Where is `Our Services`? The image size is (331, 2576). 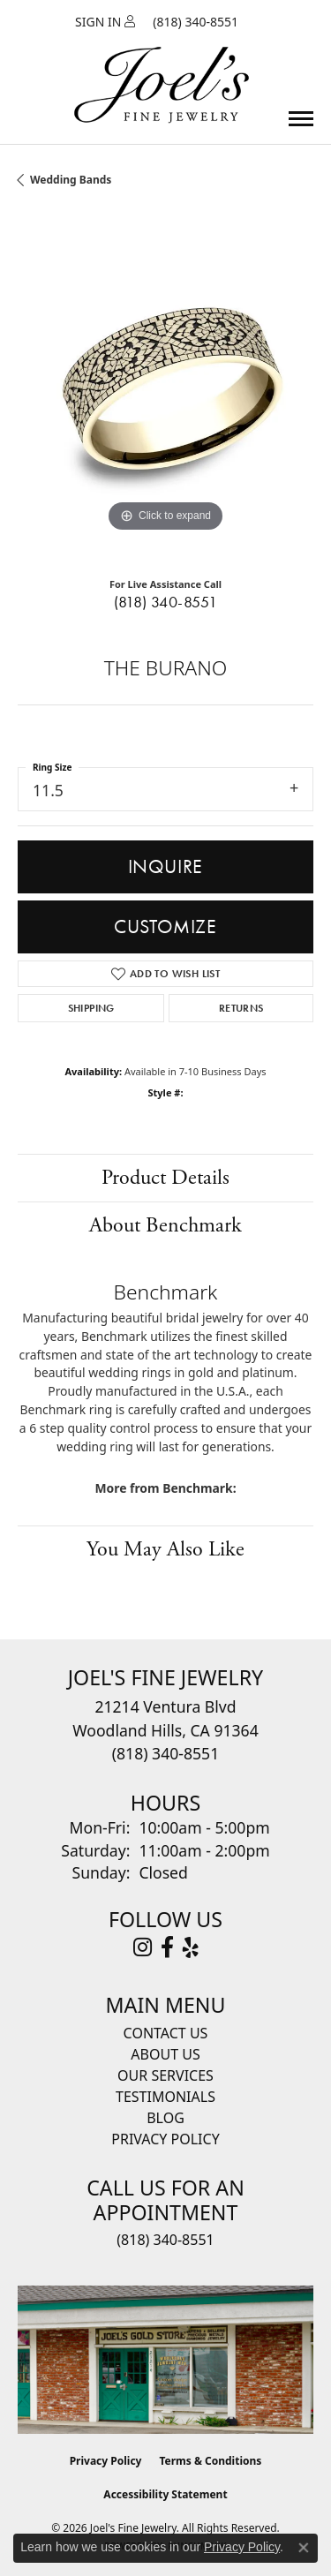
Our Services is located at coordinates (165, 2075).